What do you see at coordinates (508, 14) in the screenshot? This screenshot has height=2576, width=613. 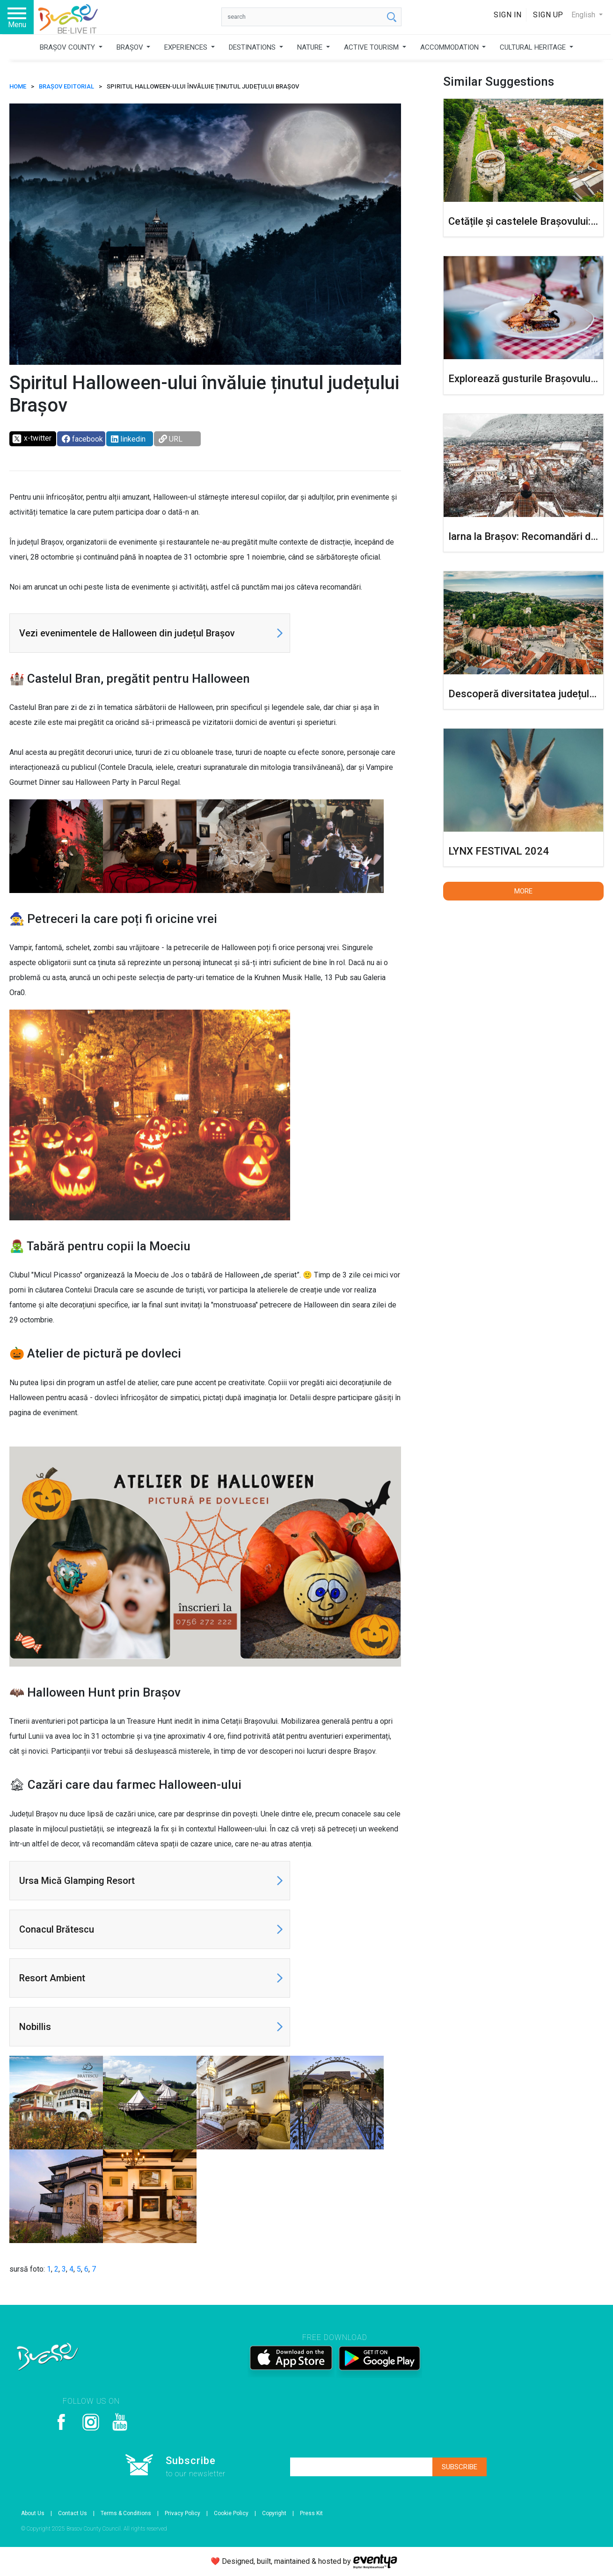 I see `Sign In` at bounding box center [508, 14].